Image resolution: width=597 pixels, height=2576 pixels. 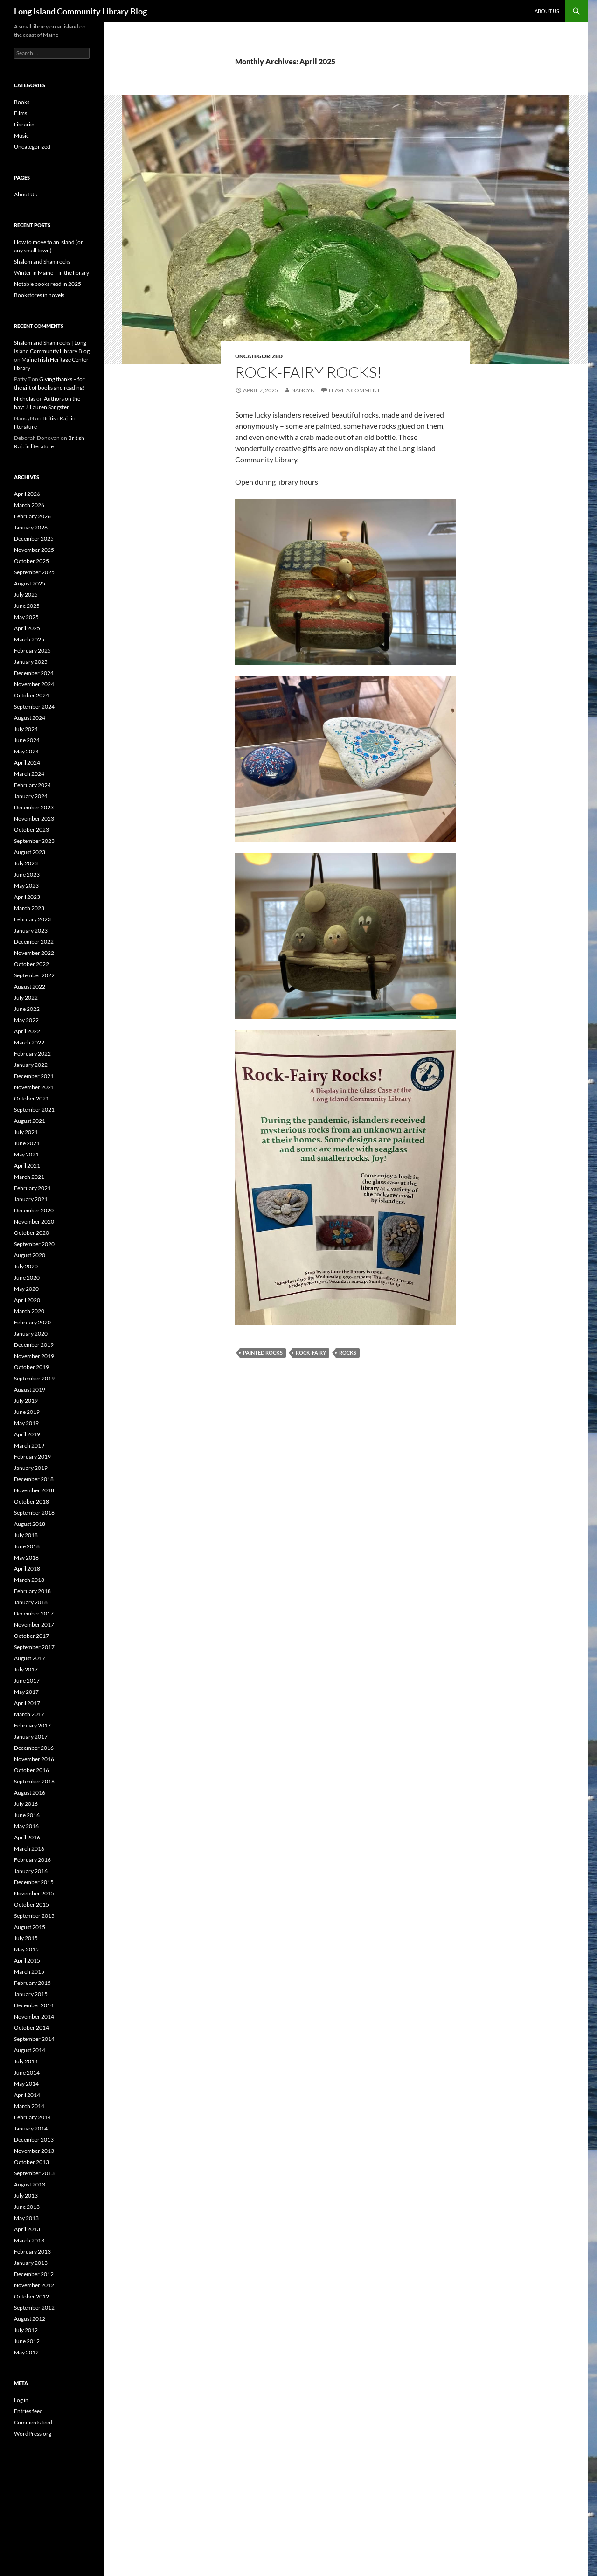 What do you see at coordinates (29, 1971) in the screenshot?
I see `March 2015` at bounding box center [29, 1971].